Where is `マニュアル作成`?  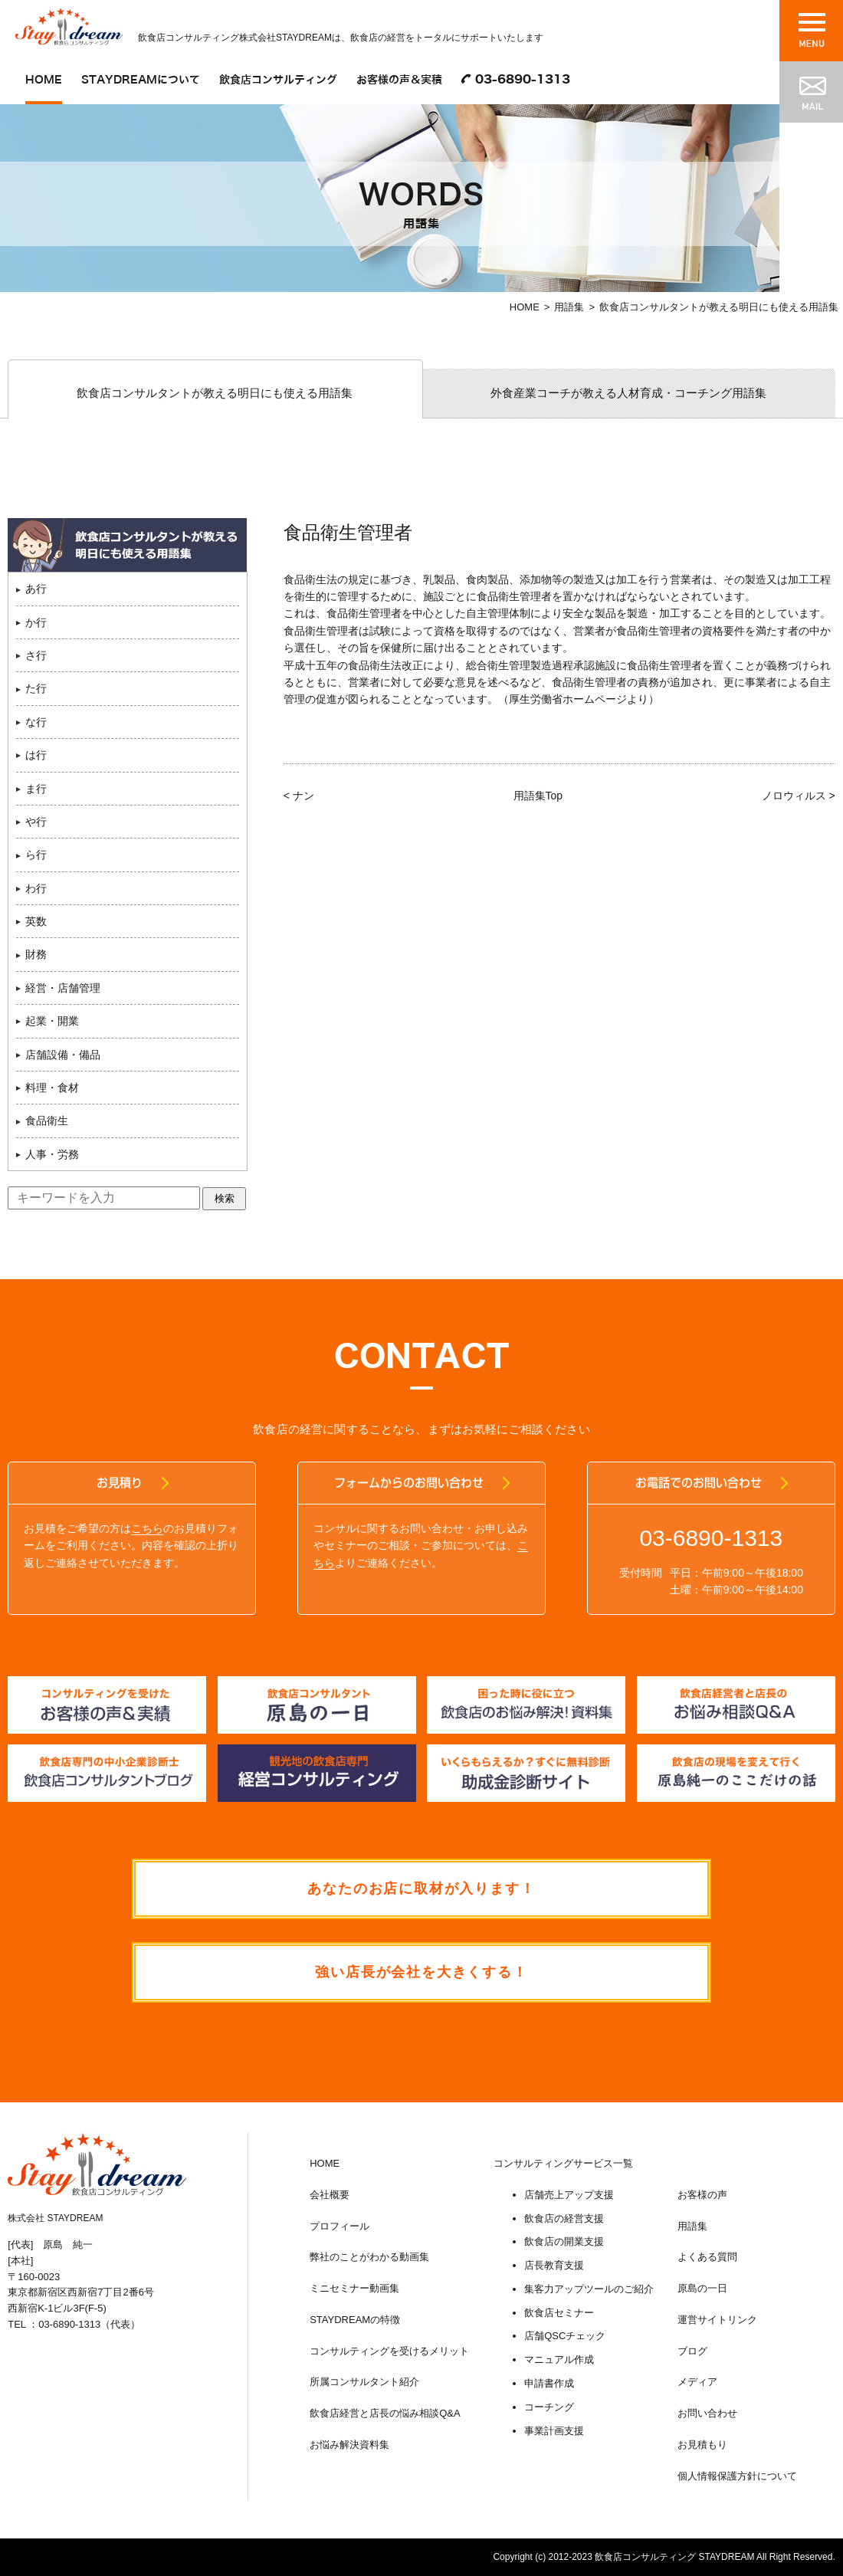
マニュアル作成 is located at coordinates (559, 2360).